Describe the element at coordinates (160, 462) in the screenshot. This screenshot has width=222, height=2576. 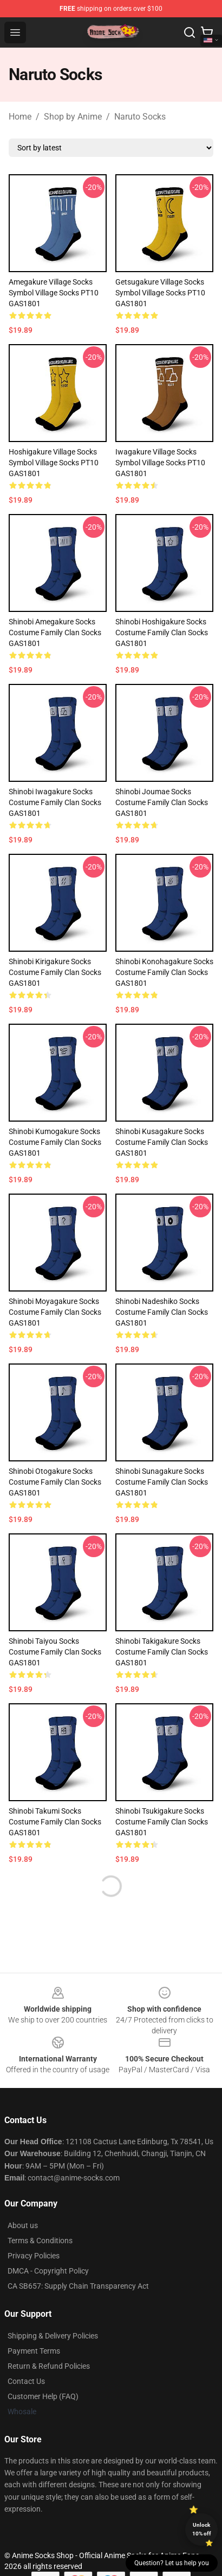
I see `Iwagakure Village Socks Symbol Village Socks PT10 GAS1801` at that location.